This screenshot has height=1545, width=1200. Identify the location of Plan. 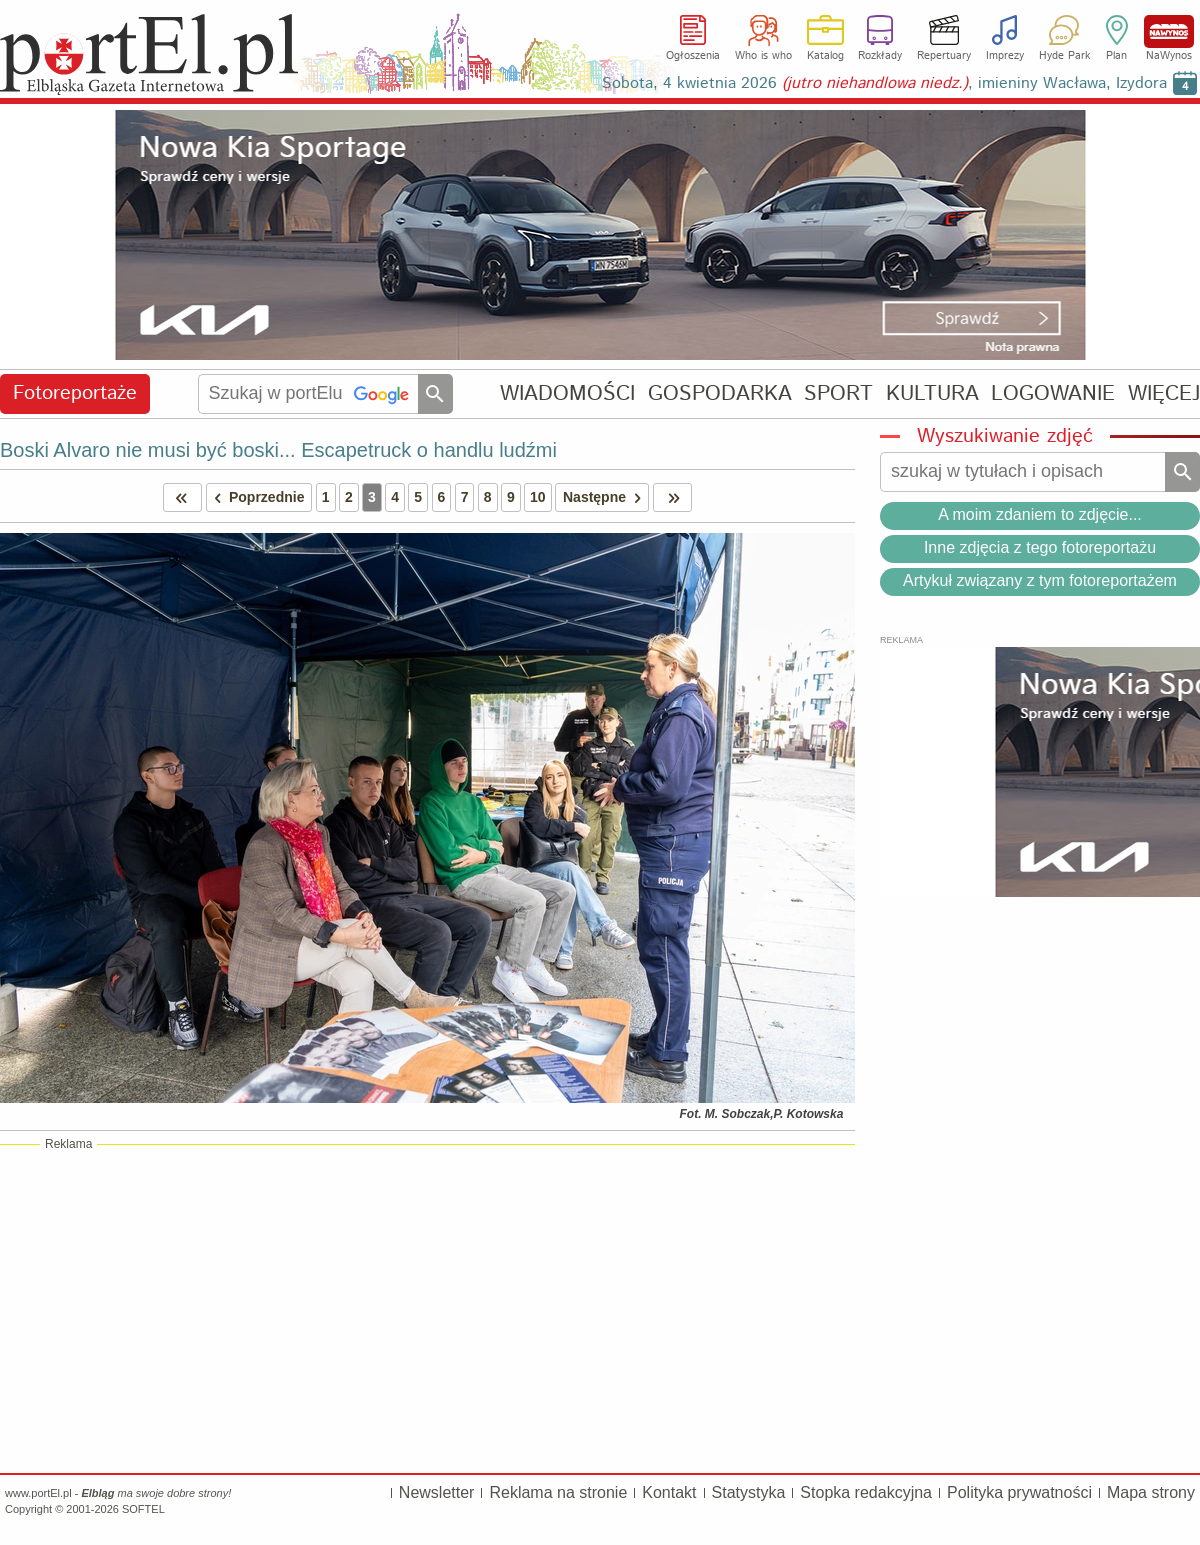
(1116, 56).